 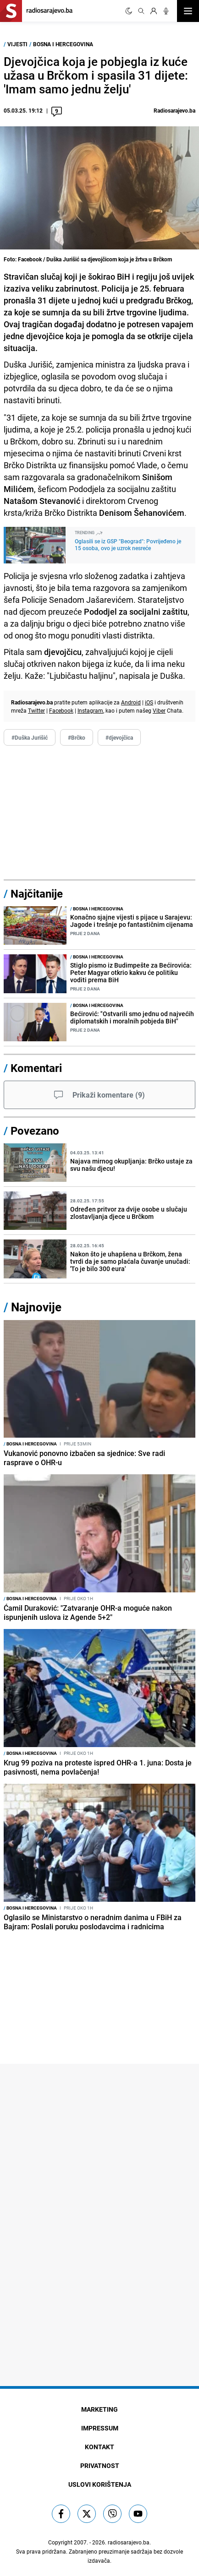 I want to click on Uslovi korištenja, so click(x=99, y=2484).